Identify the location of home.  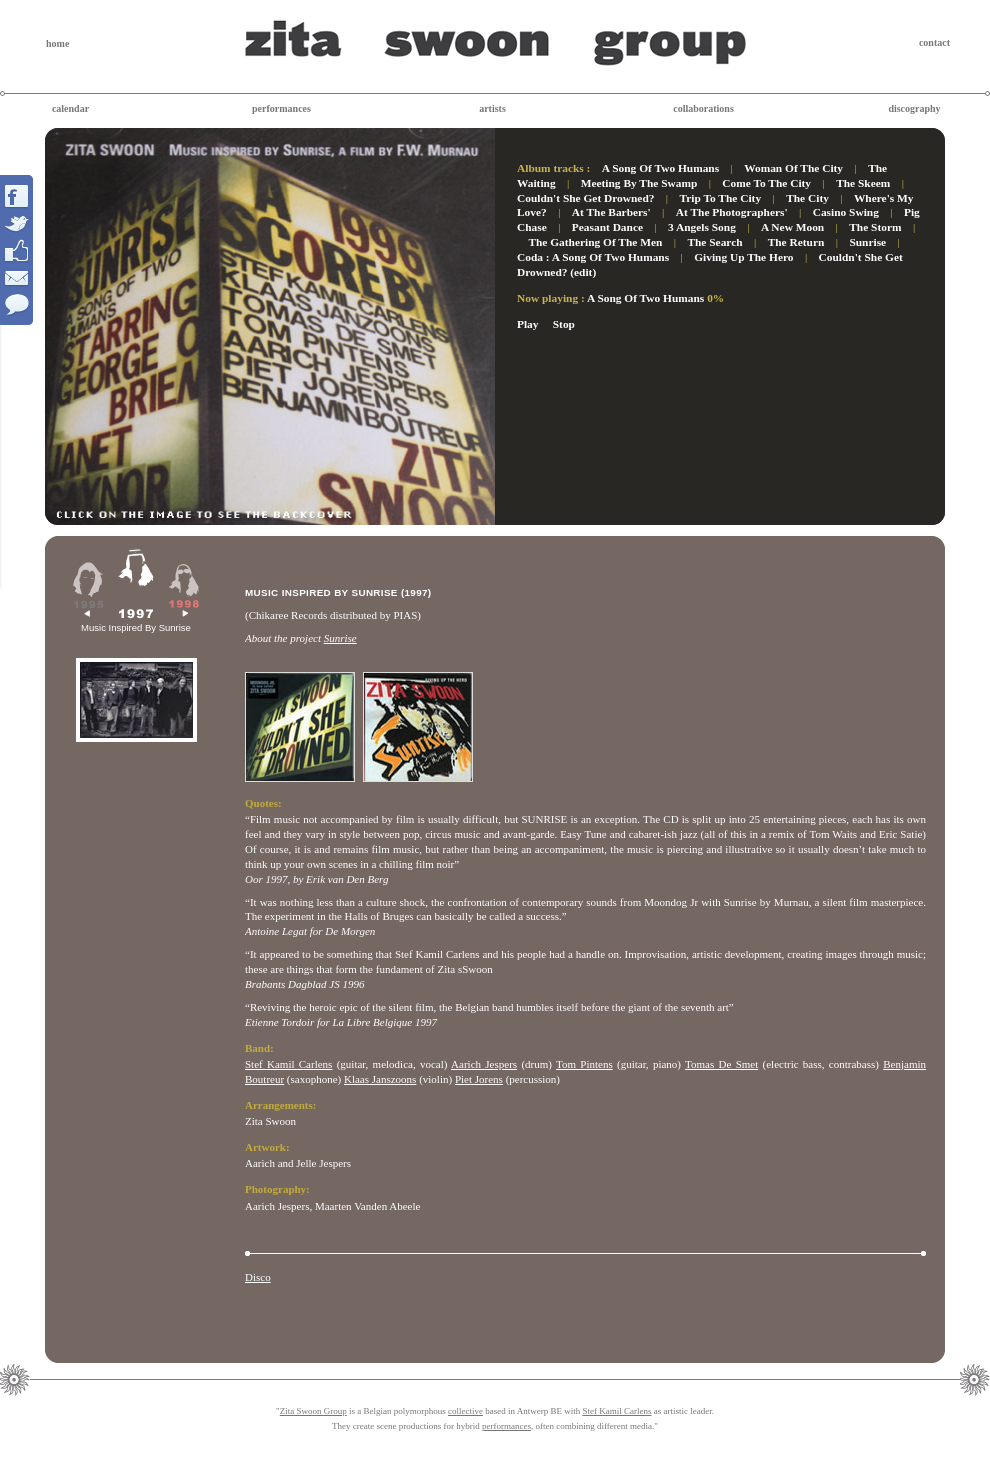
(57, 43).